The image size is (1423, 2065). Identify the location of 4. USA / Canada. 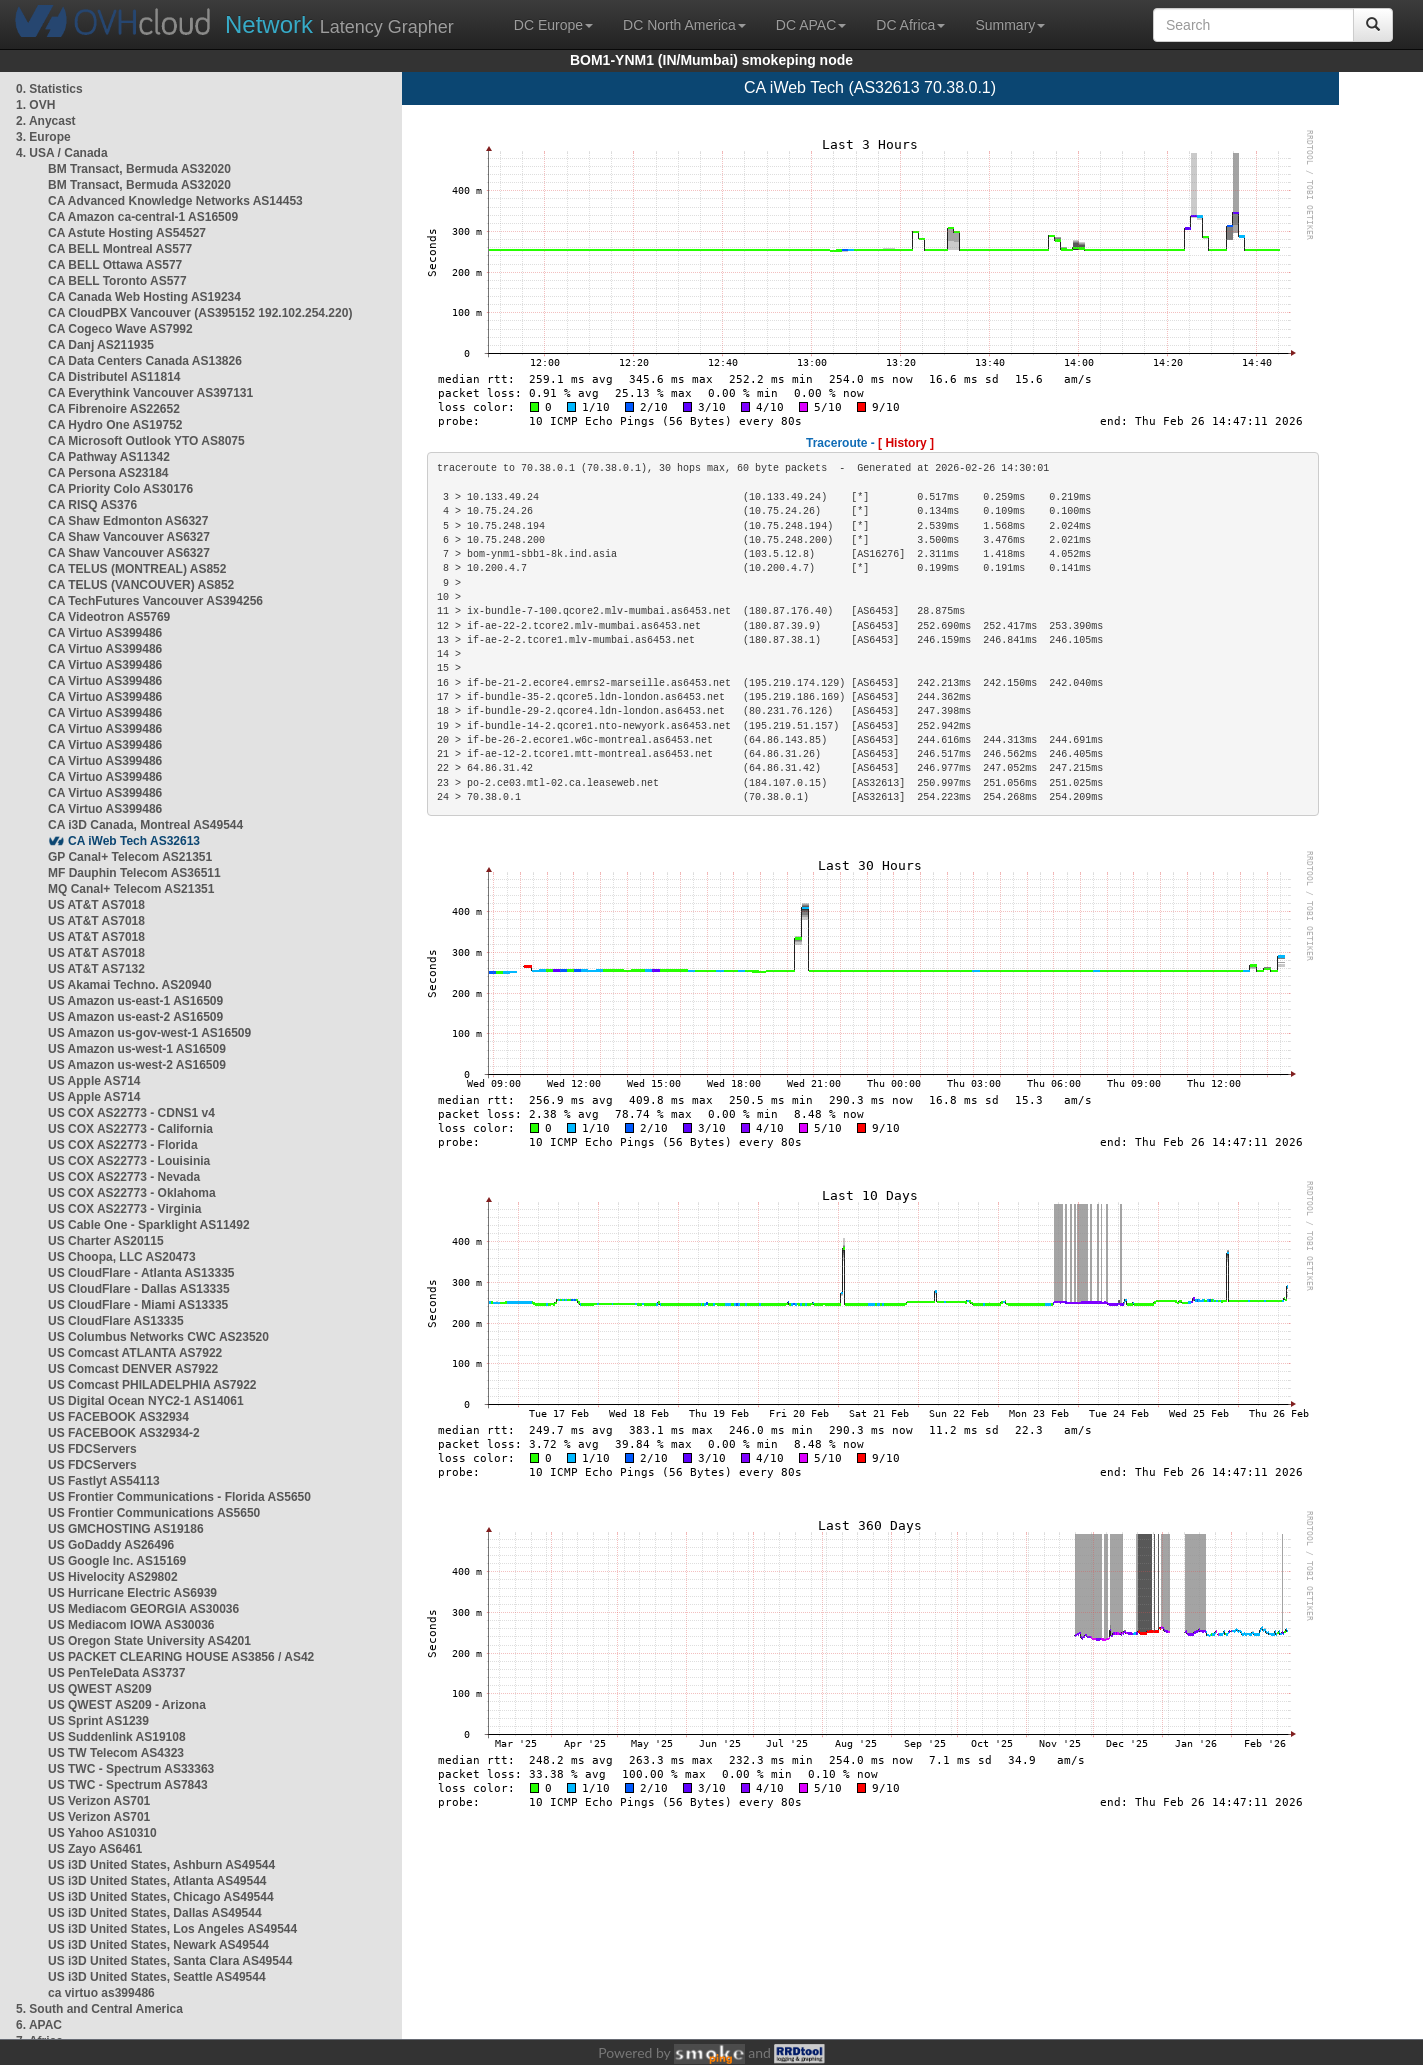
(62, 153).